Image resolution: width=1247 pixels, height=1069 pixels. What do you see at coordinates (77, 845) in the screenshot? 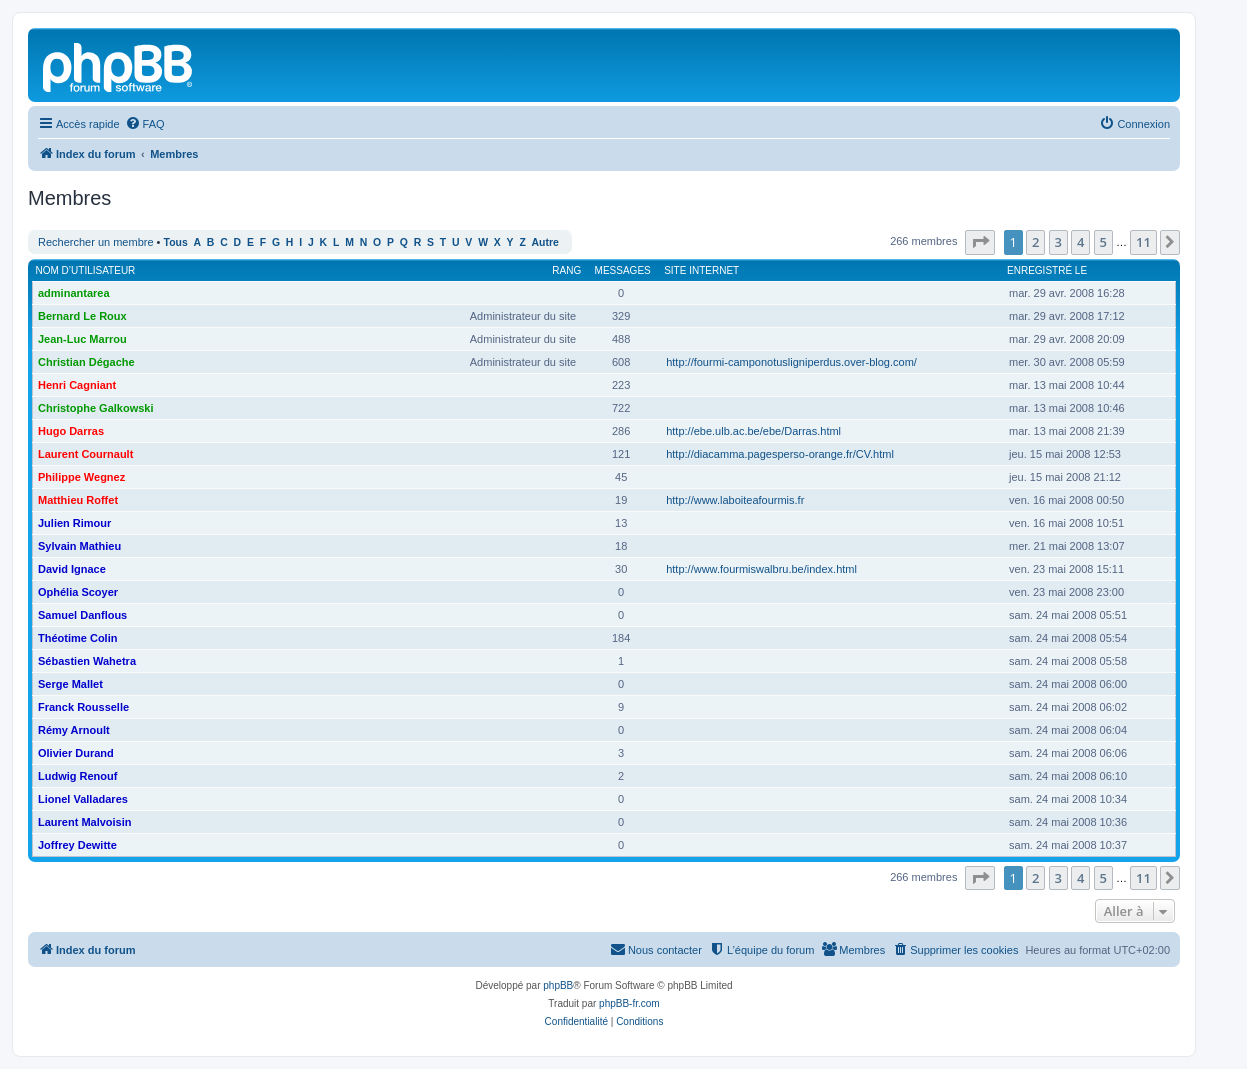
I see `Joffrey Dewitte` at bounding box center [77, 845].